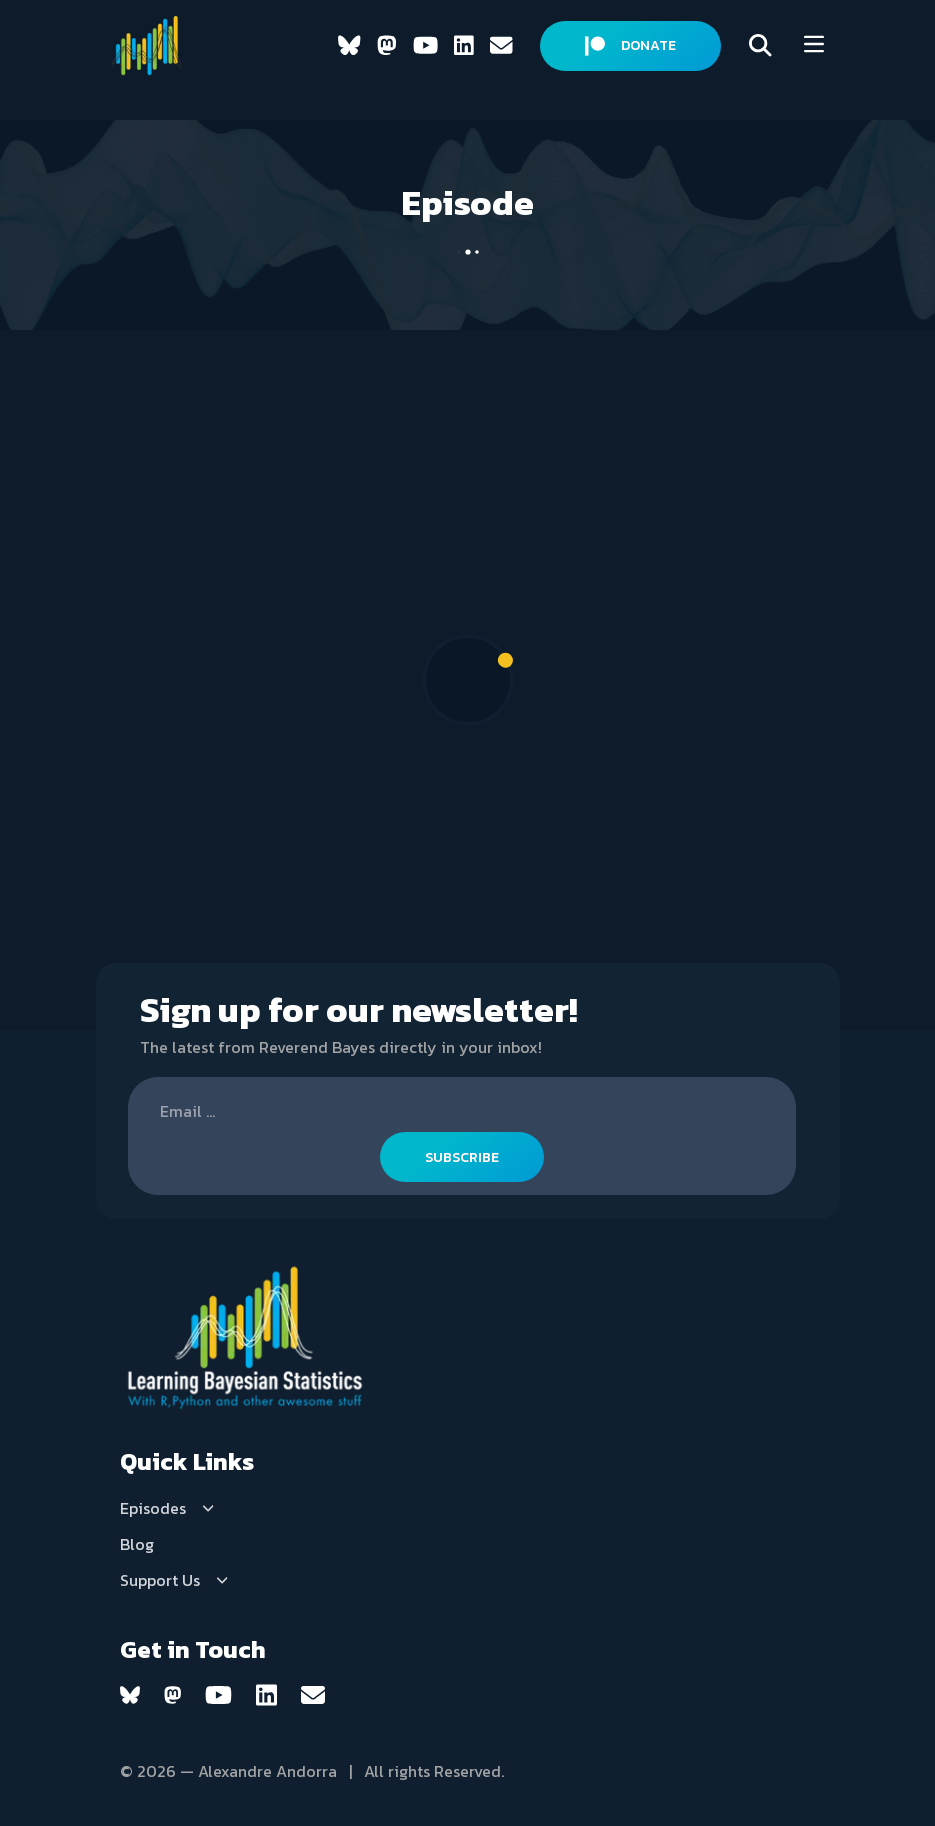  Describe the element at coordinates (137, 1544) in the screenshot. I see `Blog` at that location.